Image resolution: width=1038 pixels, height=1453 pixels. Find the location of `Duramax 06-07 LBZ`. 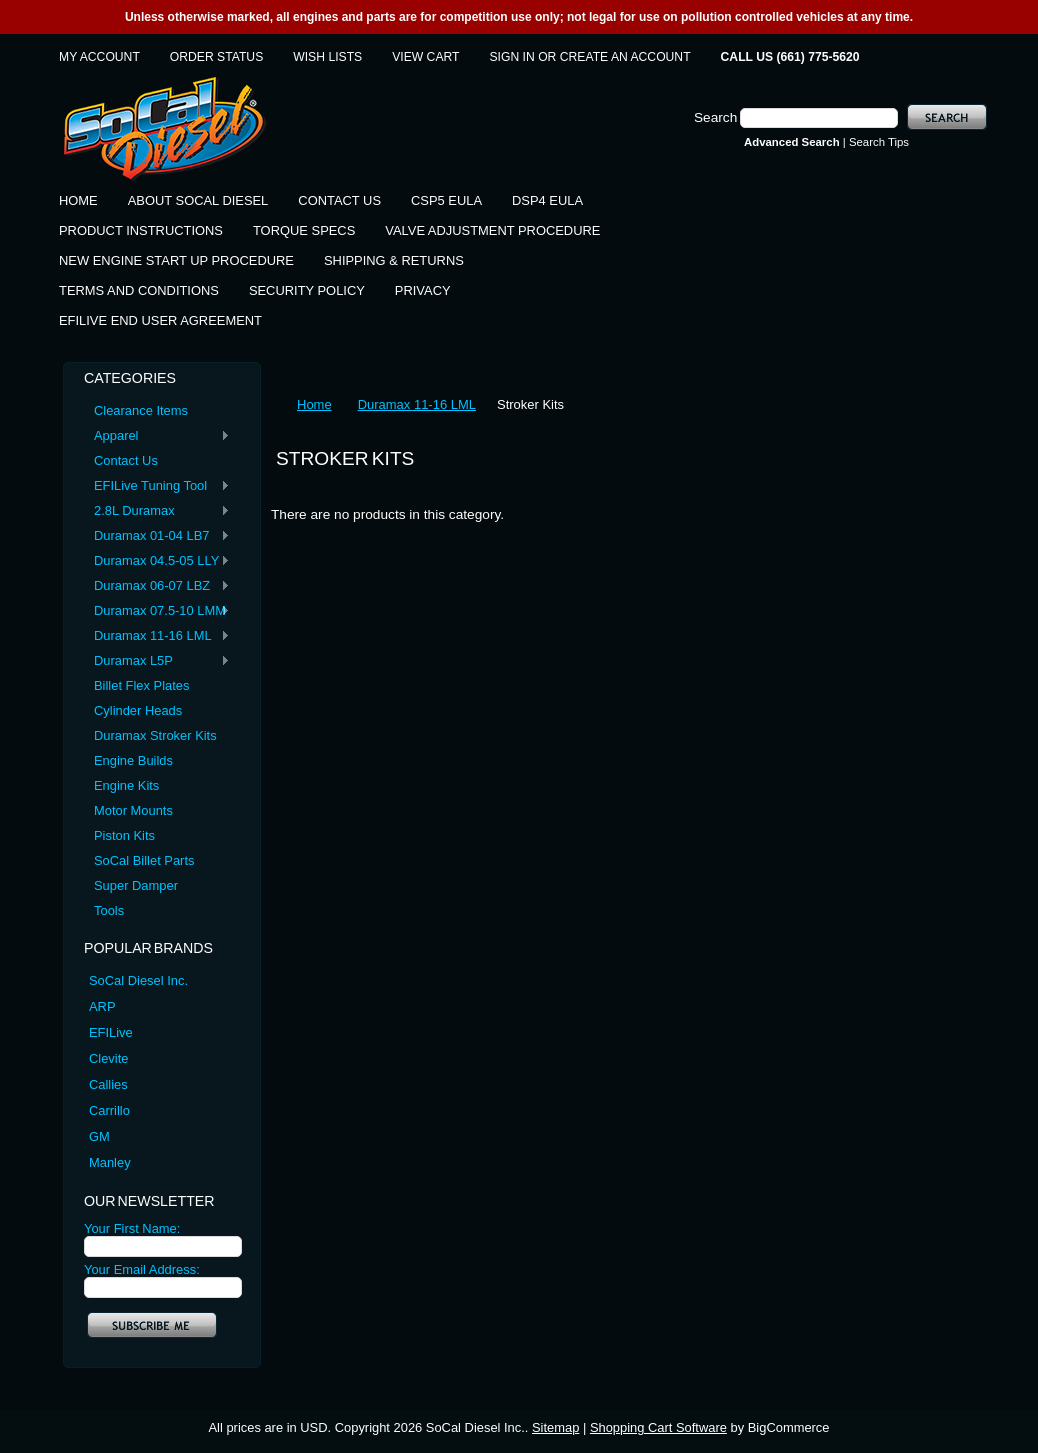

Duramax 06-07 LBZ is located at coordinates (157, 586).